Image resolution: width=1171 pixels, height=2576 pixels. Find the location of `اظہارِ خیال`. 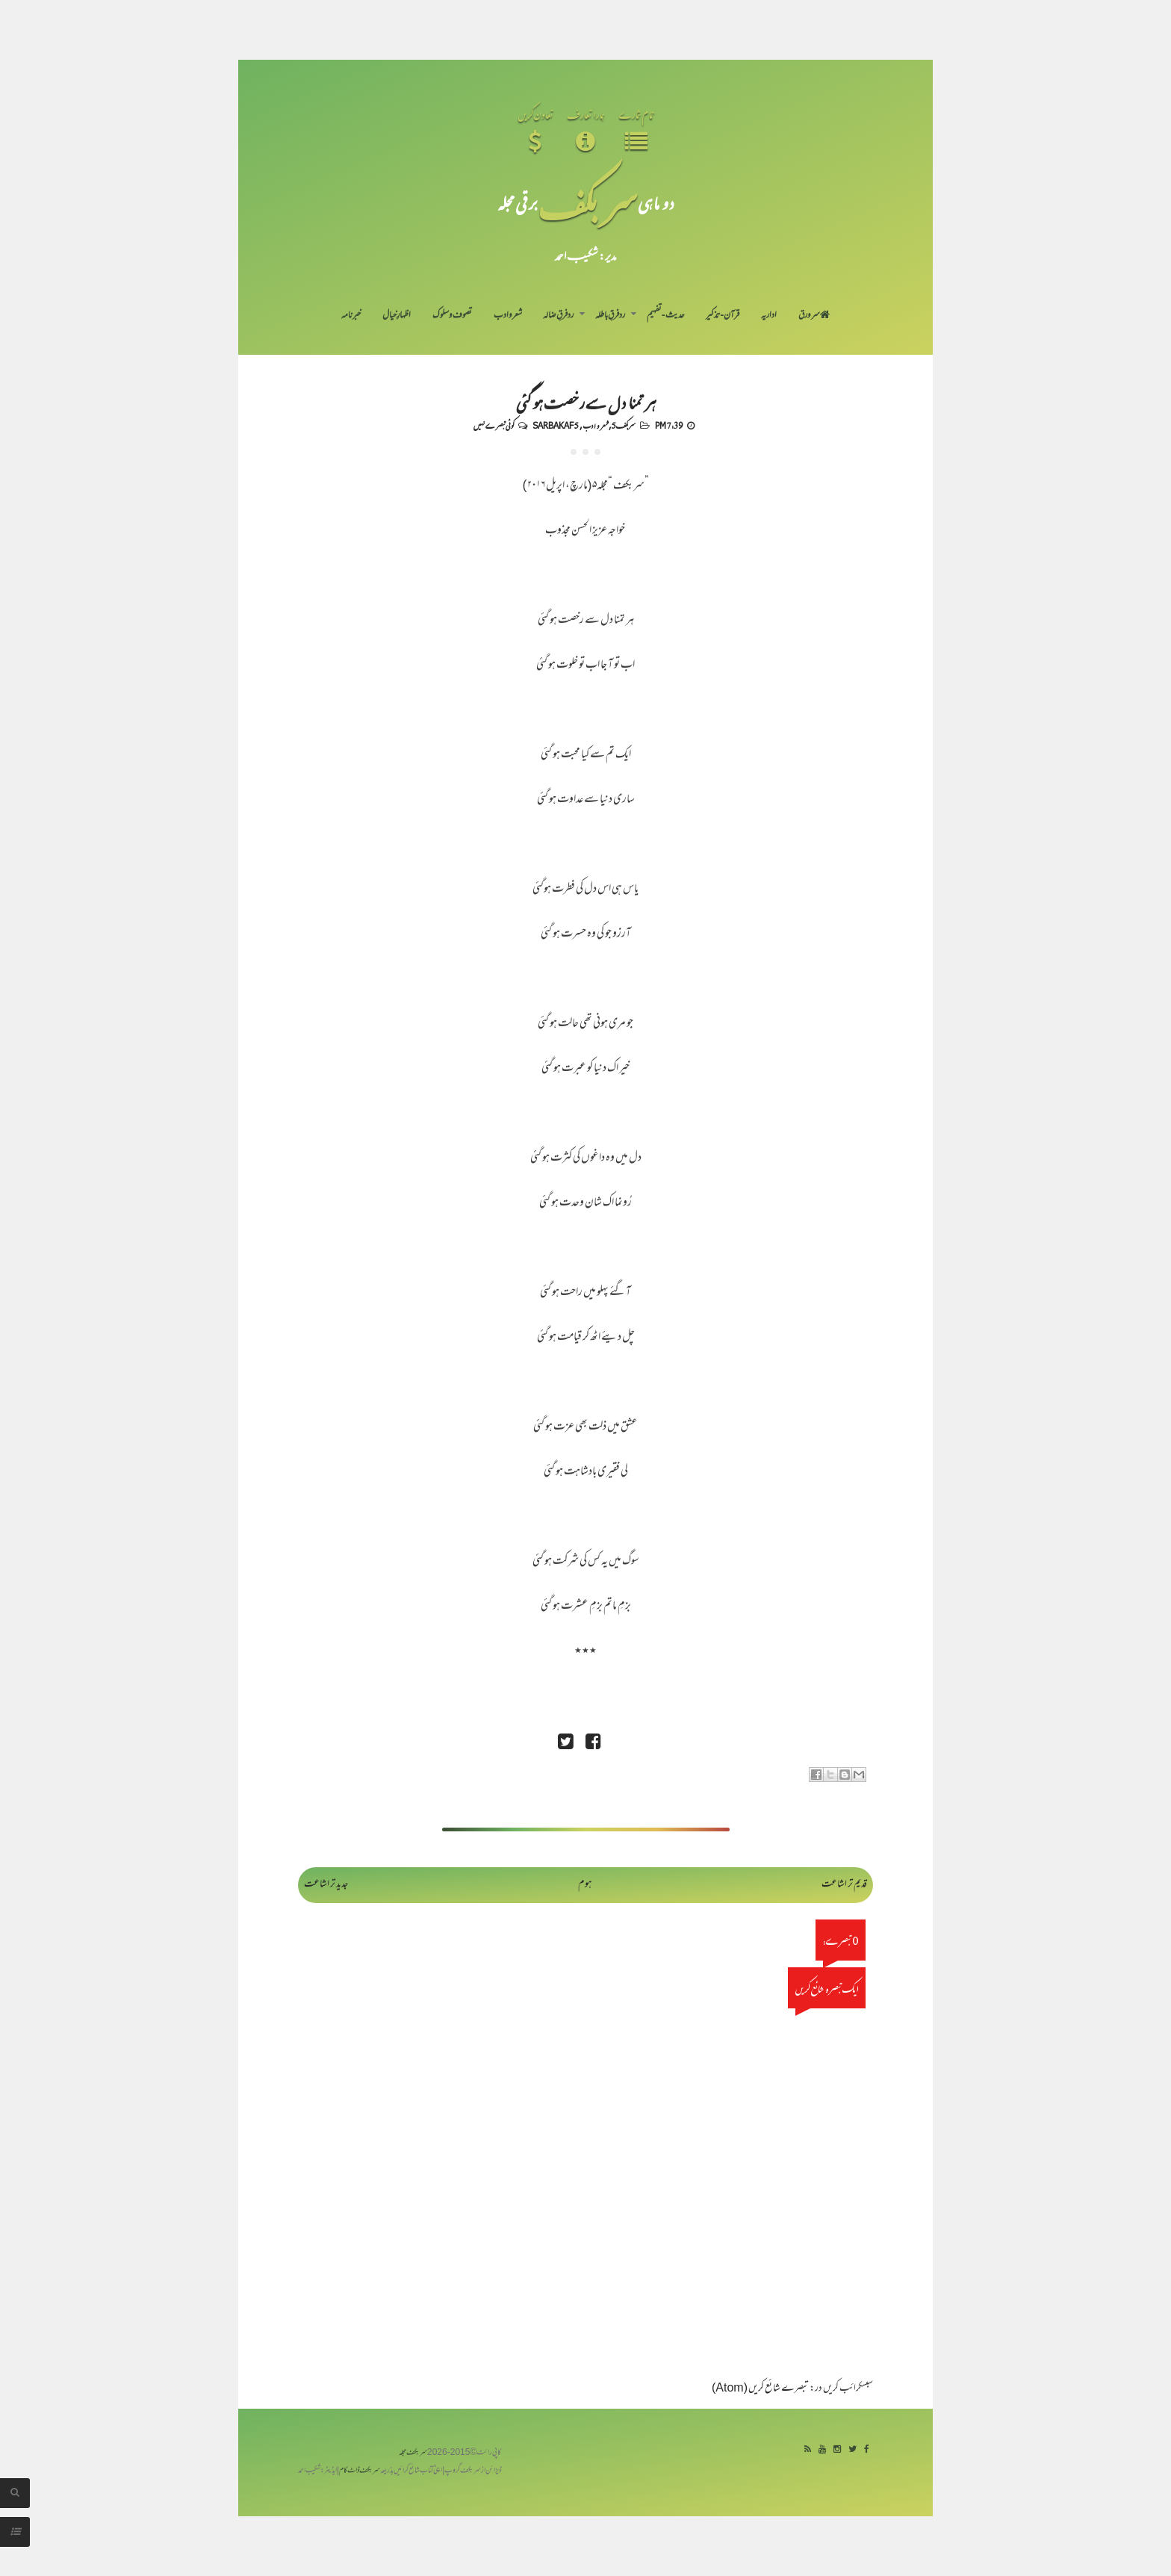

اظہارِ خیال is located at coordinates (396, 316).